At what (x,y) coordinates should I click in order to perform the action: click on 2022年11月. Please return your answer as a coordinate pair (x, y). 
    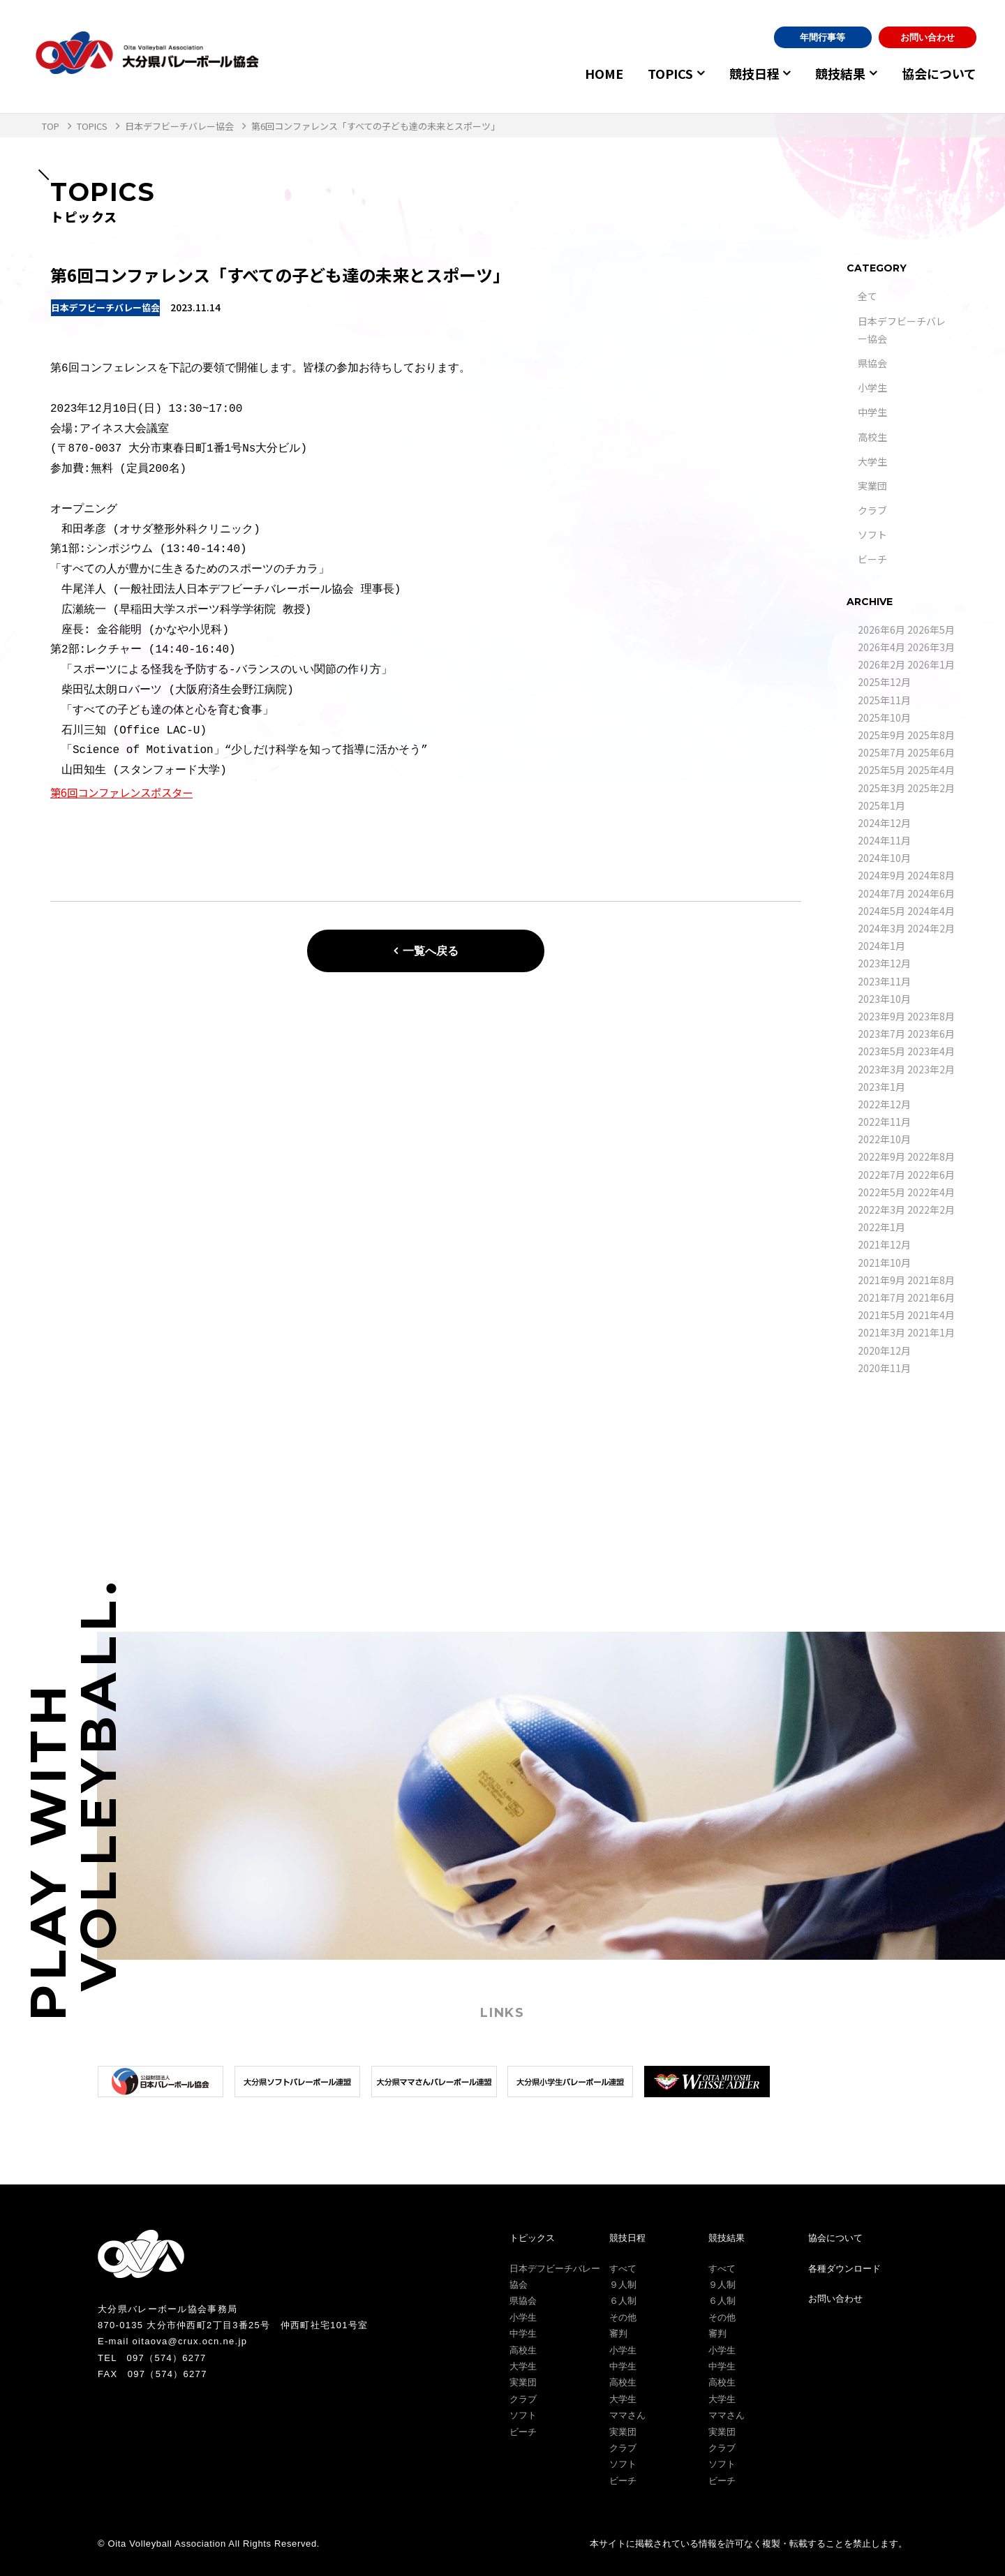
    Looking at the image, I should click on (884, 1122).